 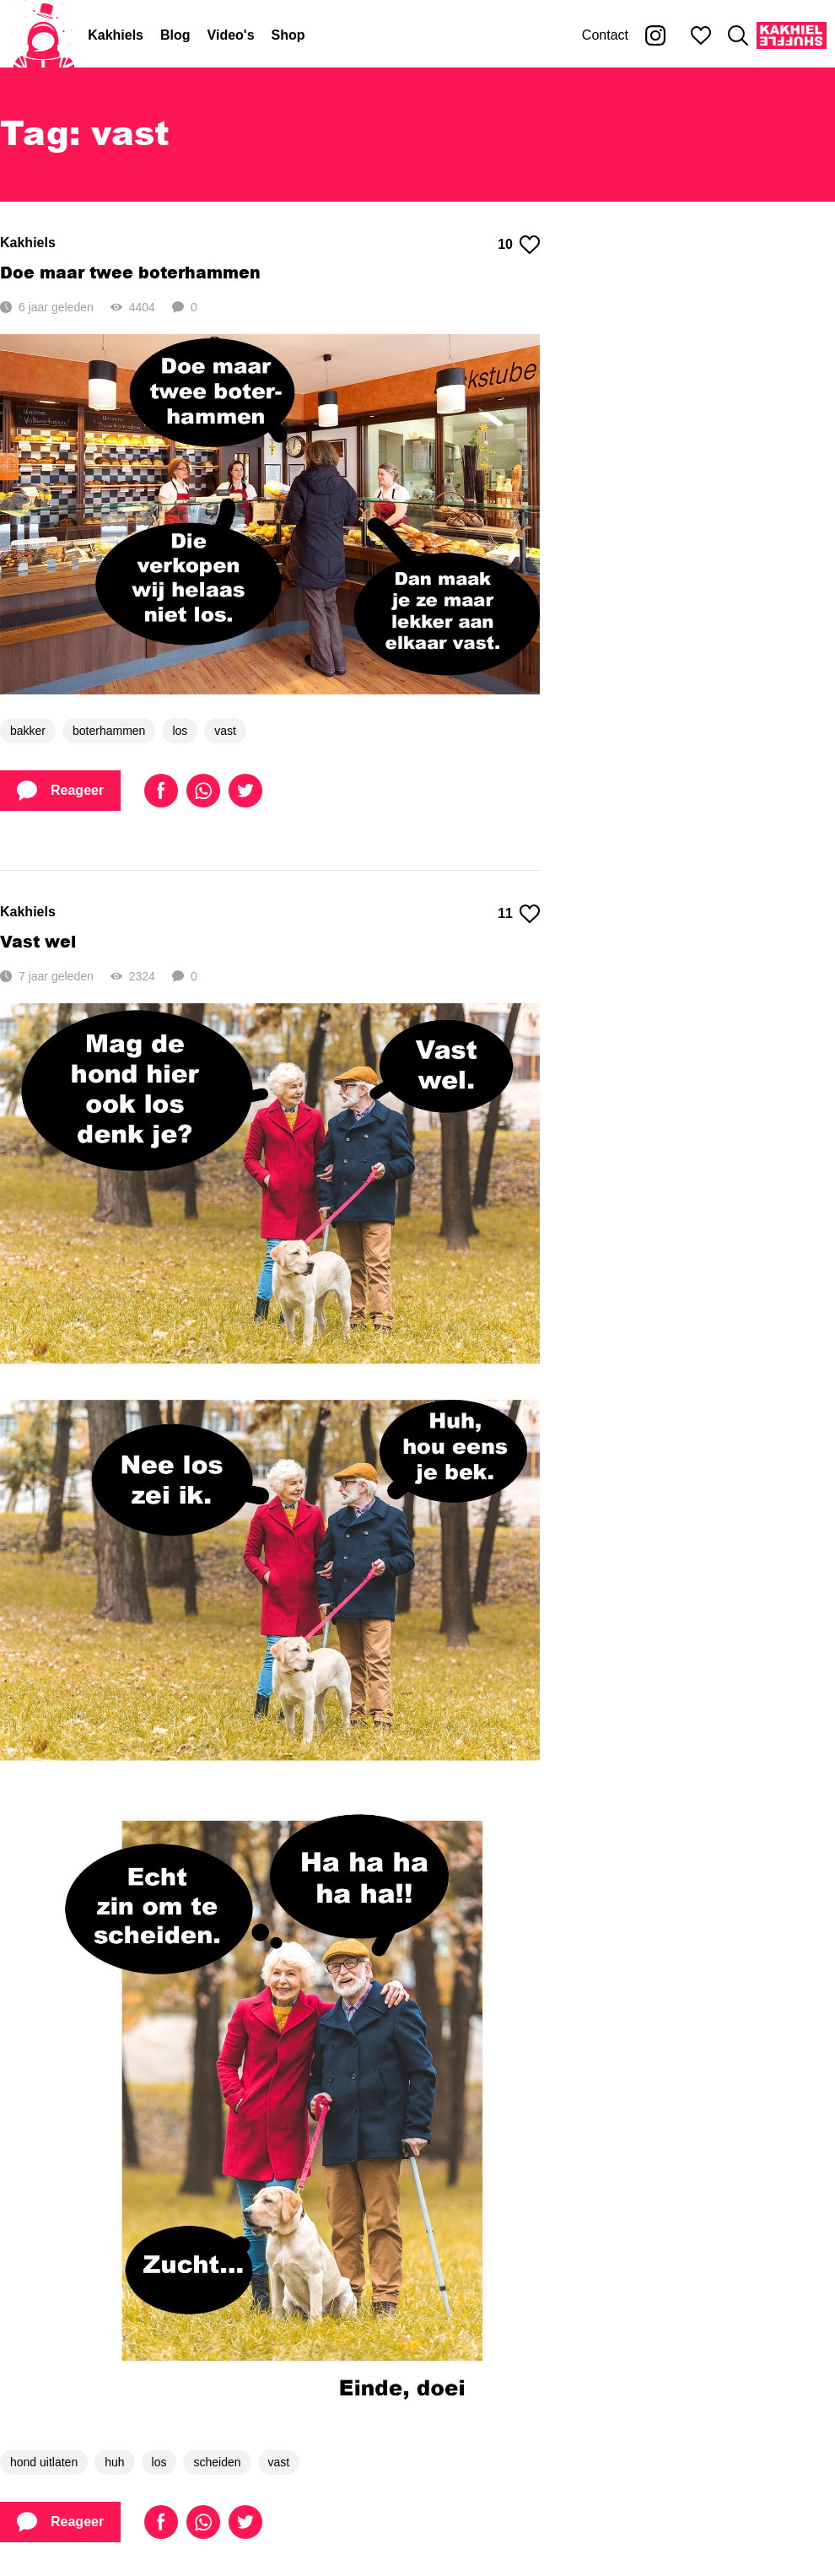 I want to click on vast, so click(x=225, y=730).